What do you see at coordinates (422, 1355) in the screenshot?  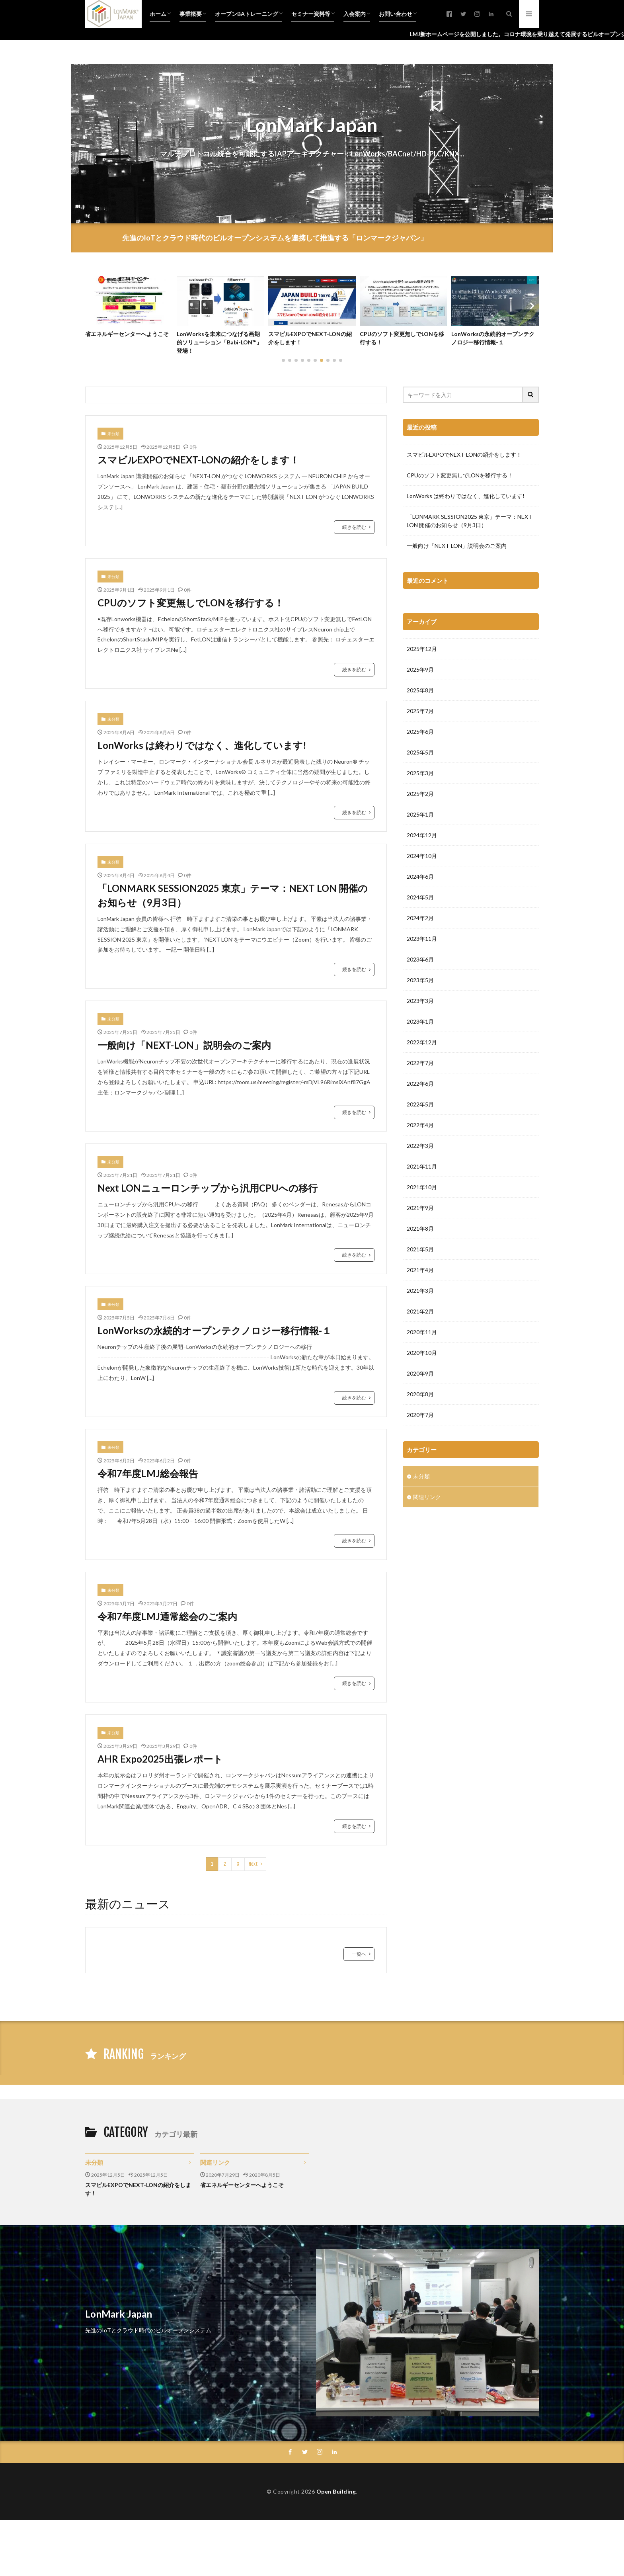 I see `2021年11月` at bounding box center [422, 1355].